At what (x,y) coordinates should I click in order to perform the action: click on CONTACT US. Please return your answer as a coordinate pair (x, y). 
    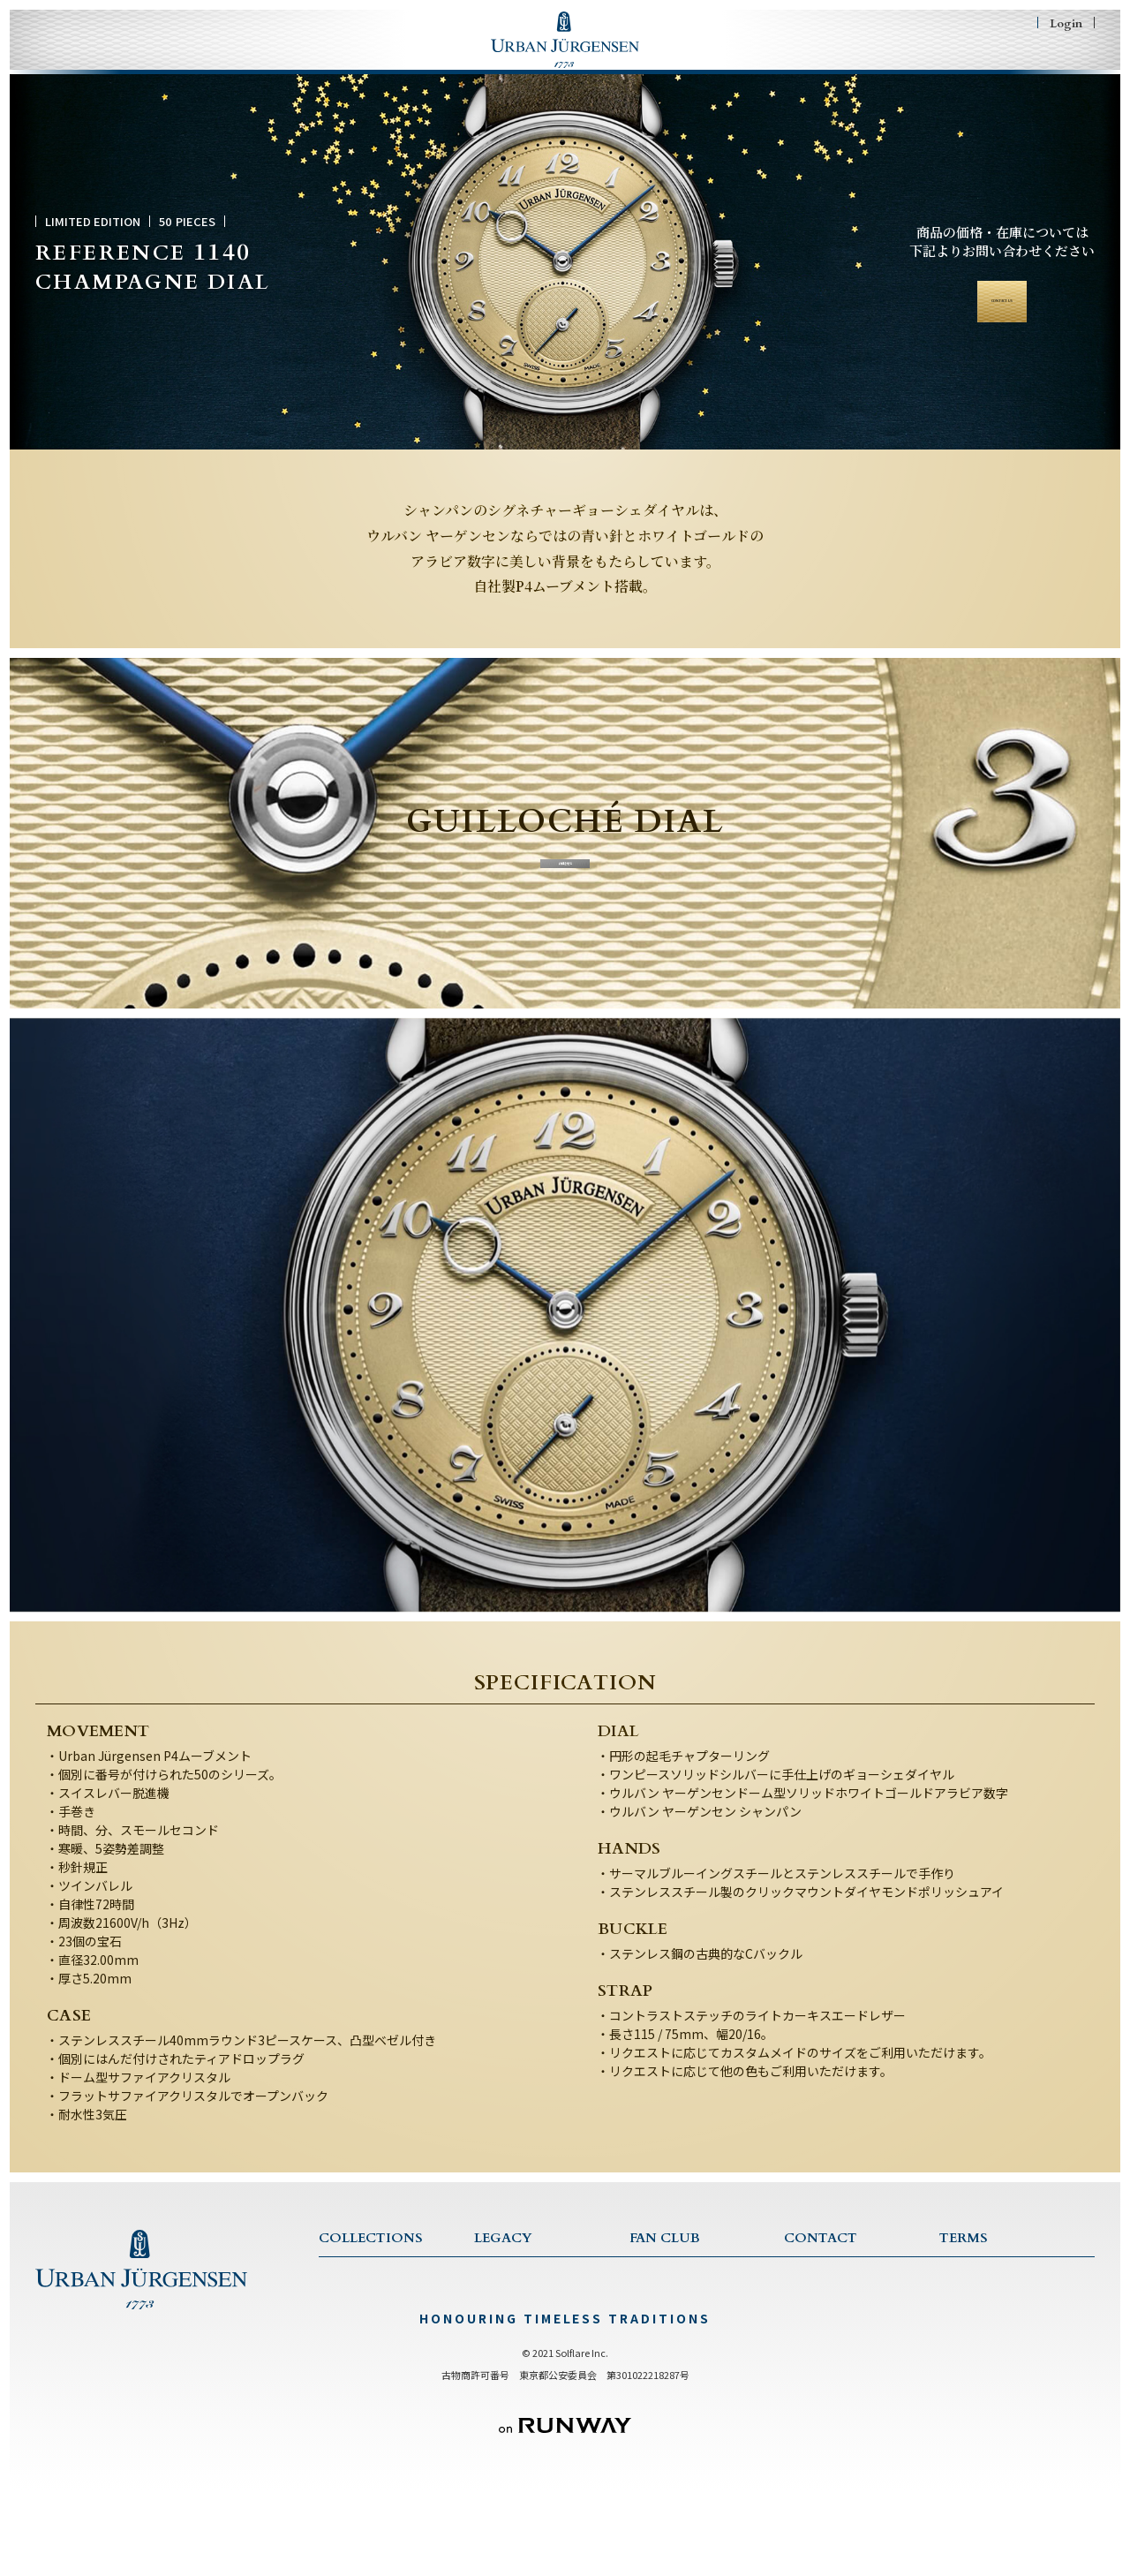
    Looking at the image, I should click on (822, 2292).